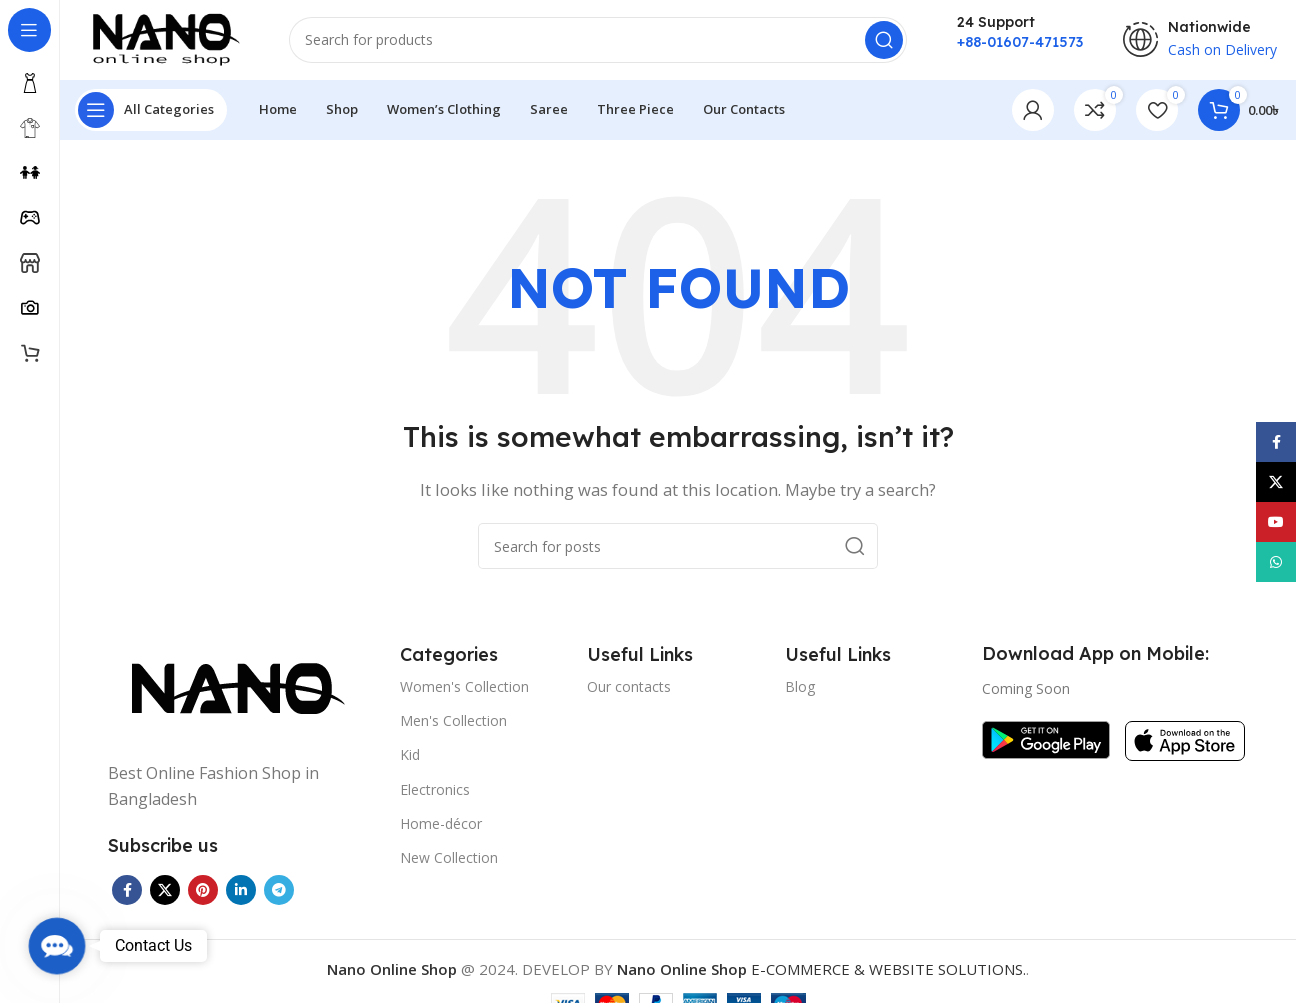 Image resolution: width=1296 pixels, height=1003 pixels. Describe the element at coordinates (449, 857) in the screenshot. I see `New Collection` at that location.